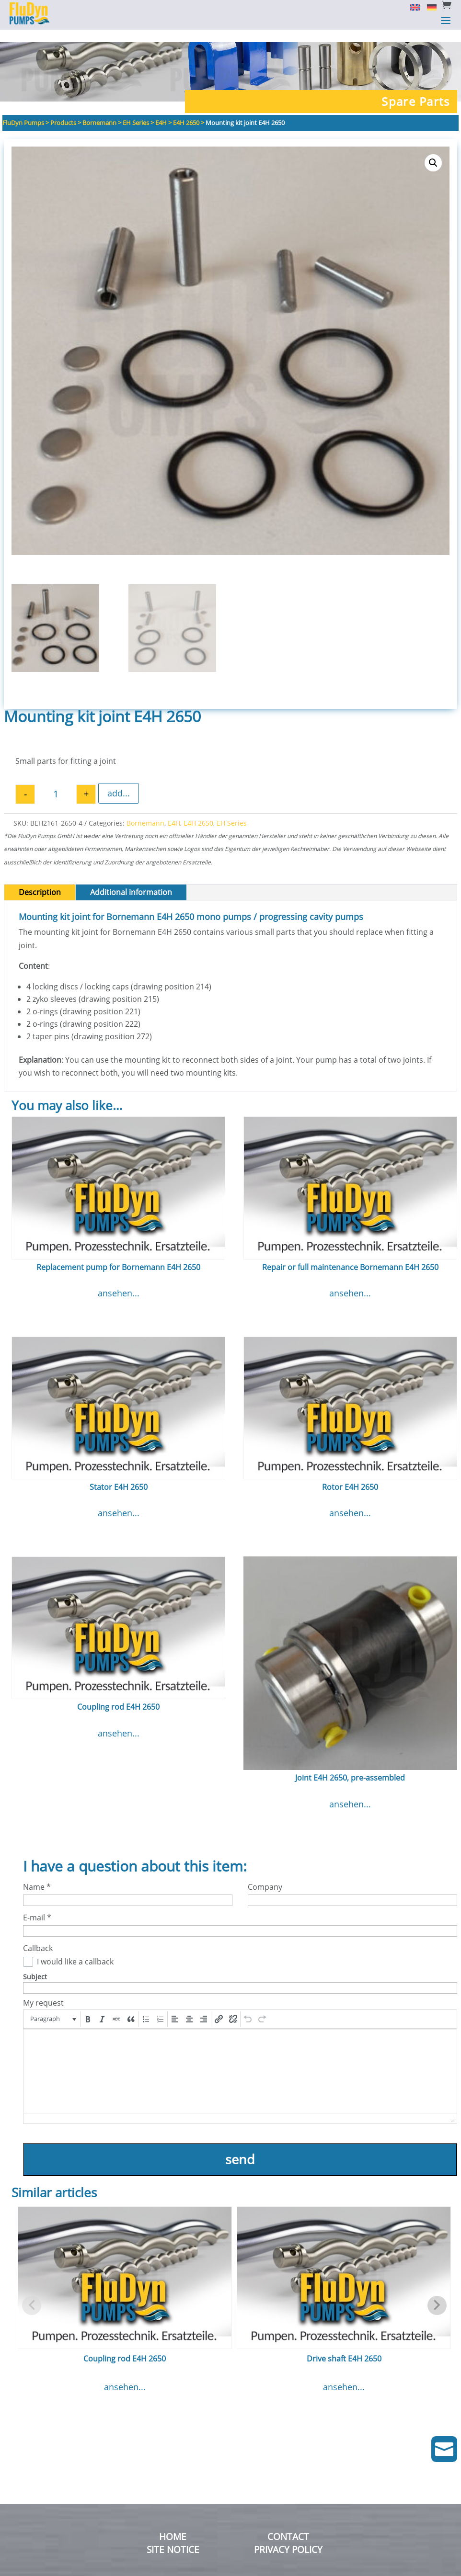  What do you see at coordinates (240, 2147) in the screenshot?
I see `send` at bounding box center [240, 2147].